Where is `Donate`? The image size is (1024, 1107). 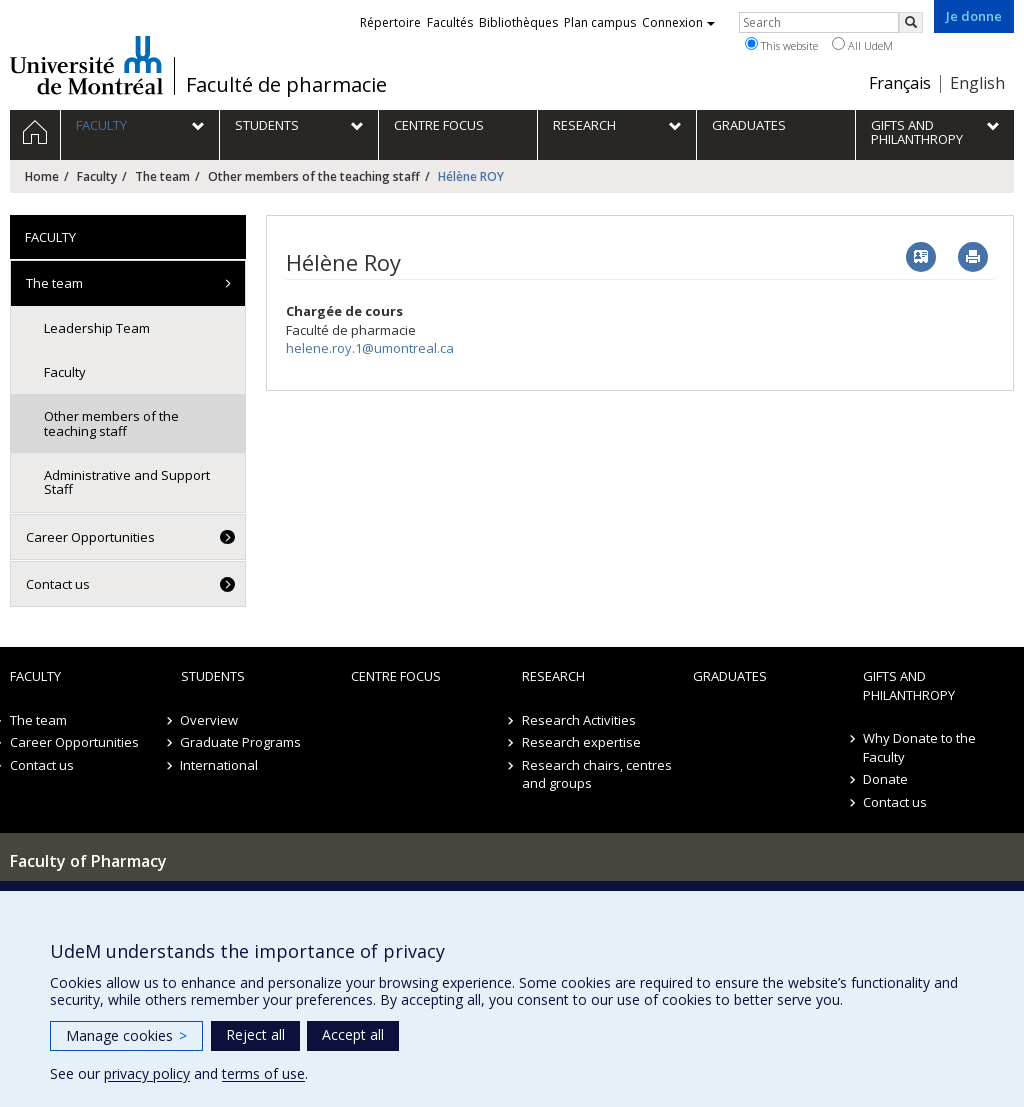 Donate is located at coordinates (885, 779).